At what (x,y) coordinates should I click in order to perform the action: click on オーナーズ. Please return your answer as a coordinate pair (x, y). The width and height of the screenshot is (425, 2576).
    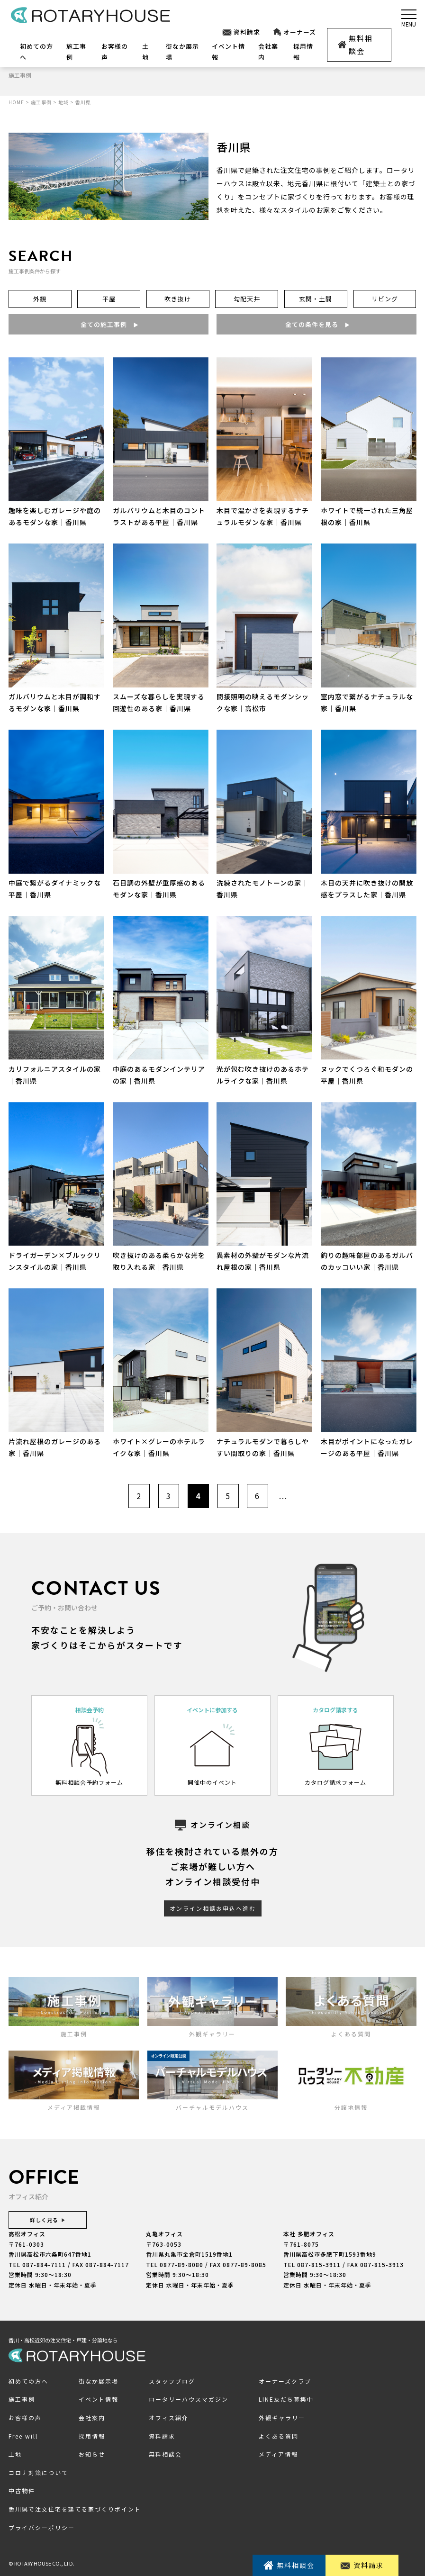
    Looking at the image, I should click on (294, 32).